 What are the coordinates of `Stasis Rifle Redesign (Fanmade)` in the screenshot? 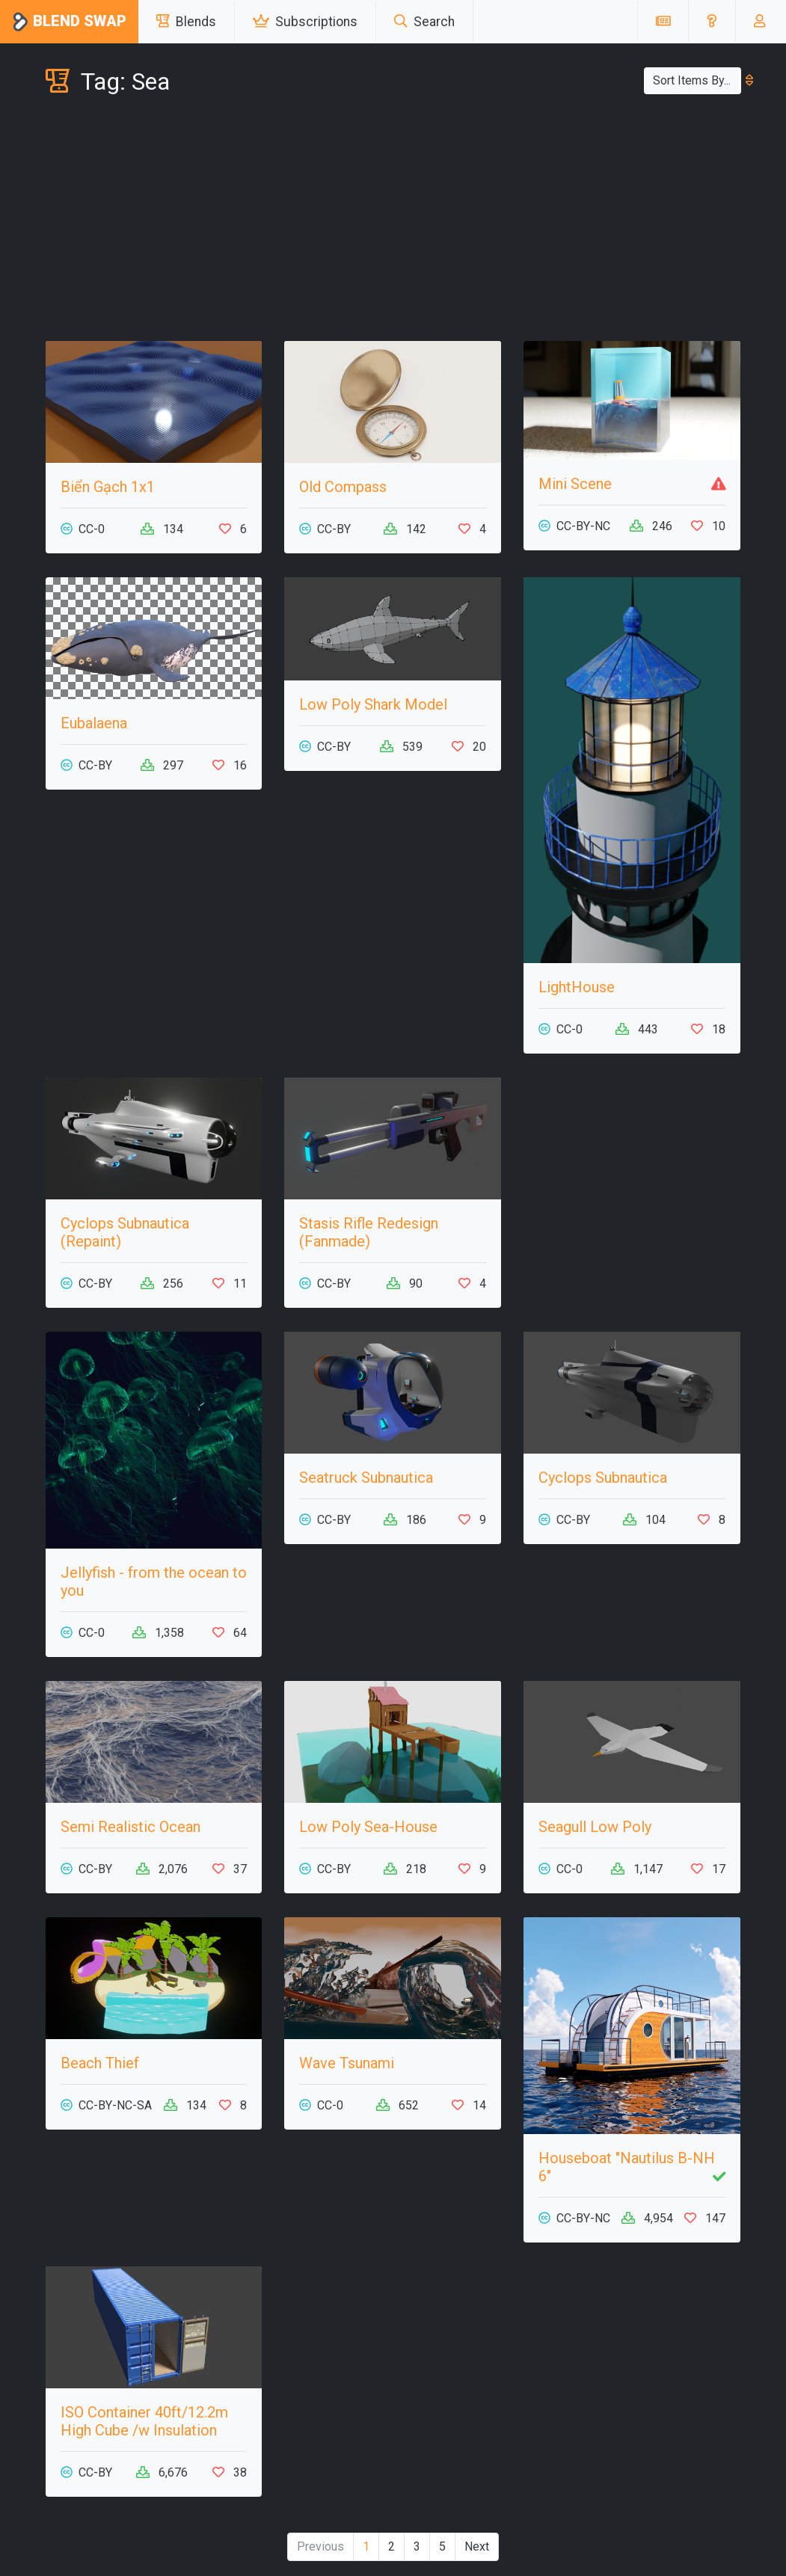 It's located at (368, 1232).